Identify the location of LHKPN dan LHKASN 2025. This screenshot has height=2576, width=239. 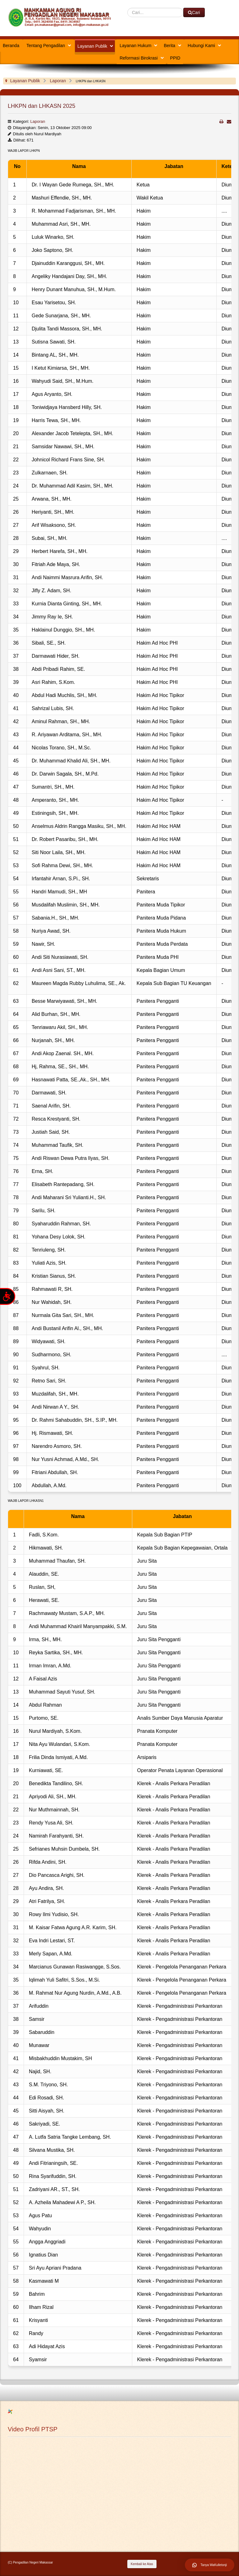
(41, 106).